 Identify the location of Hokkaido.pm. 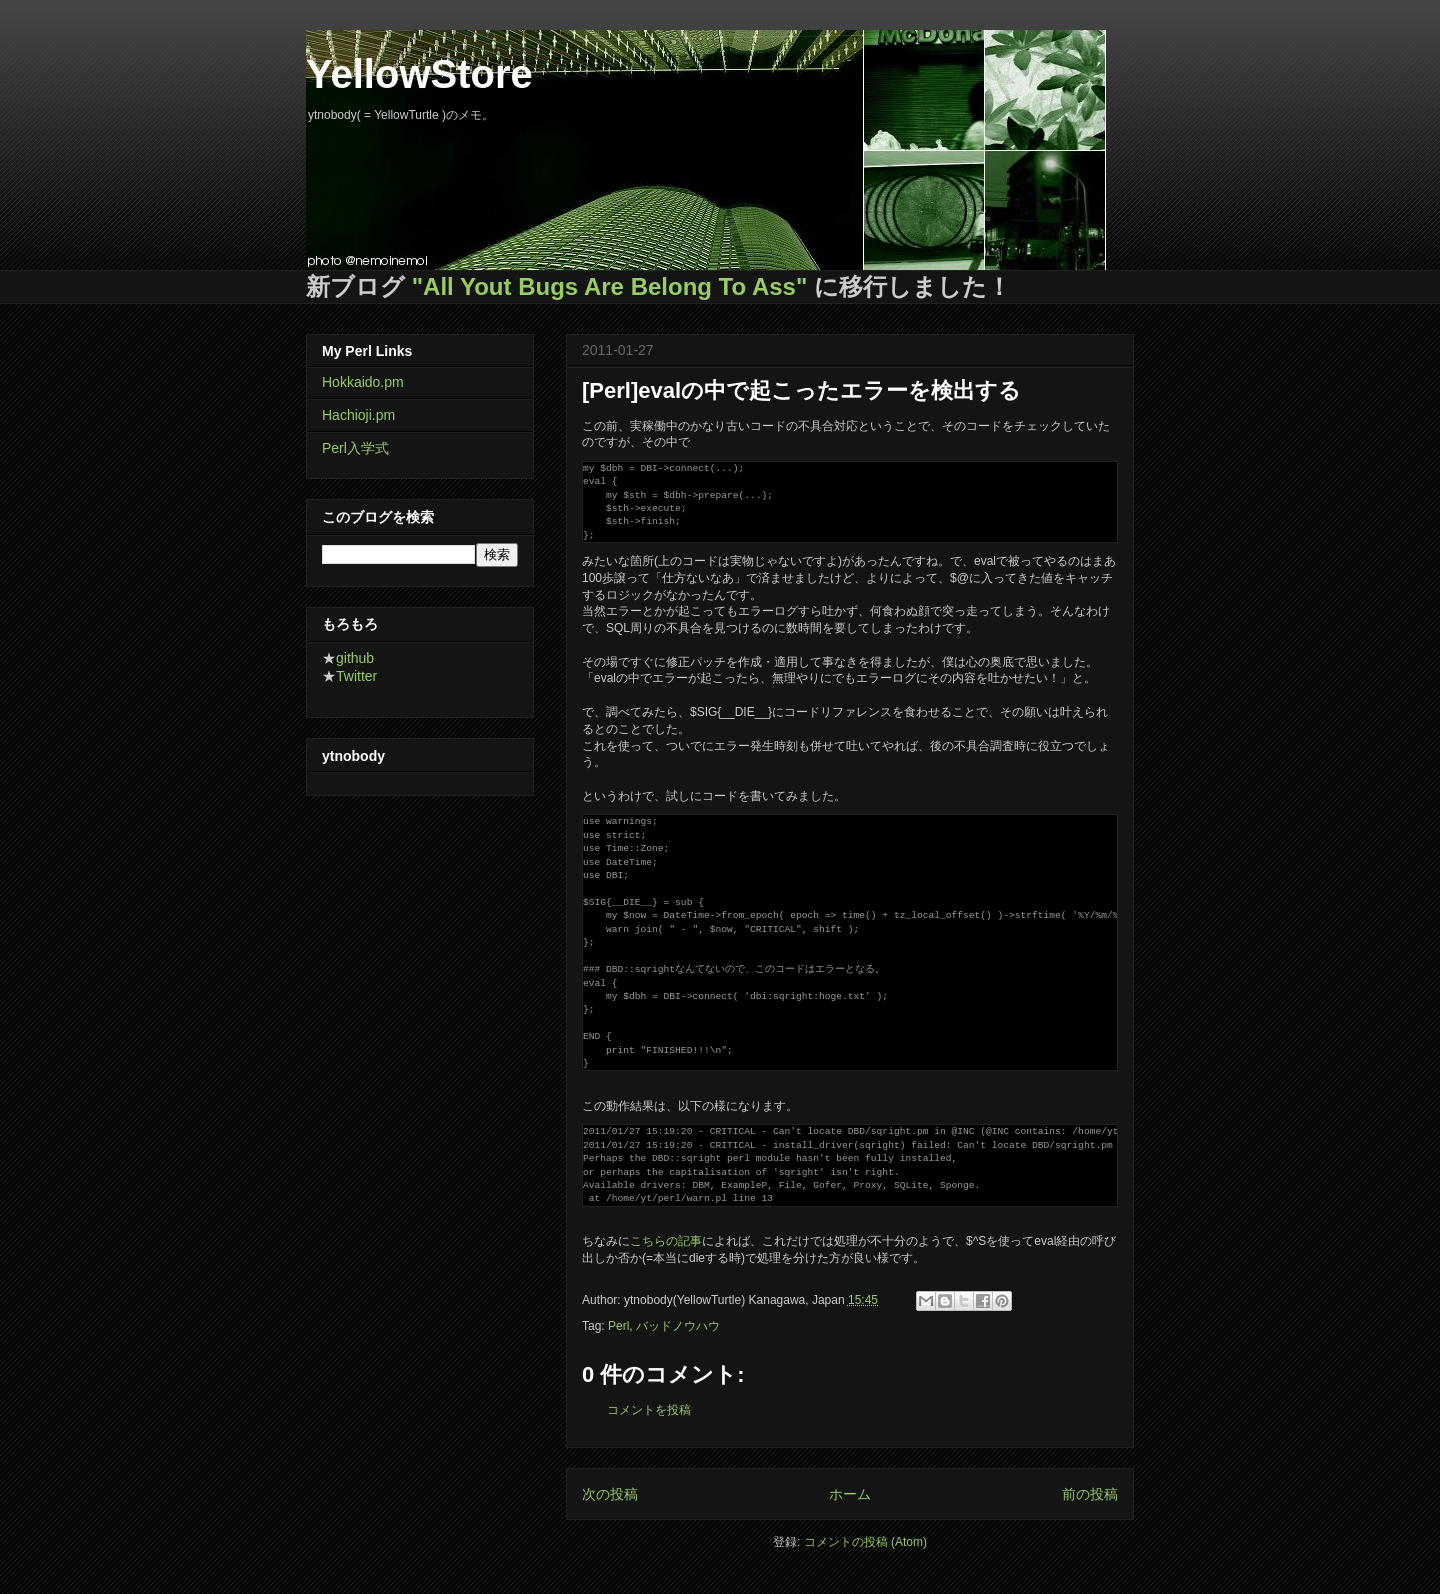
(363, 382).